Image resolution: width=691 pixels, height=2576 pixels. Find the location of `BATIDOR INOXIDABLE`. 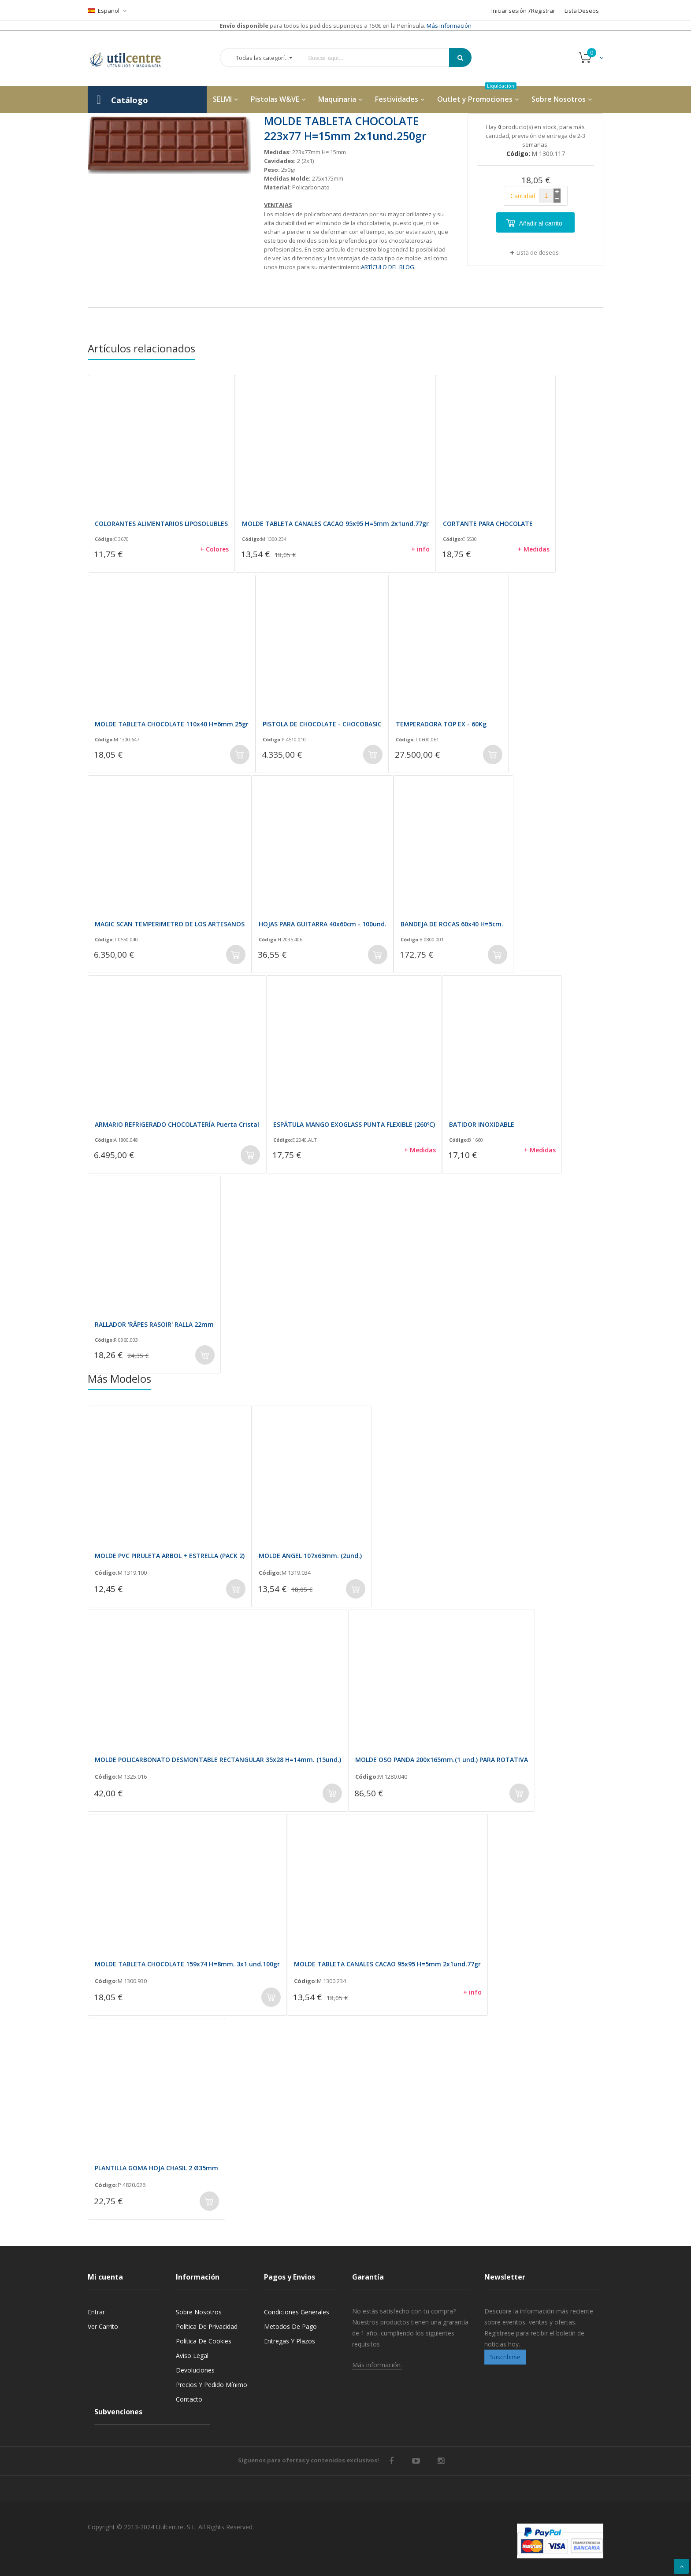

BATIDOR INOXIDABLE is located at coordinates (481, 1124).